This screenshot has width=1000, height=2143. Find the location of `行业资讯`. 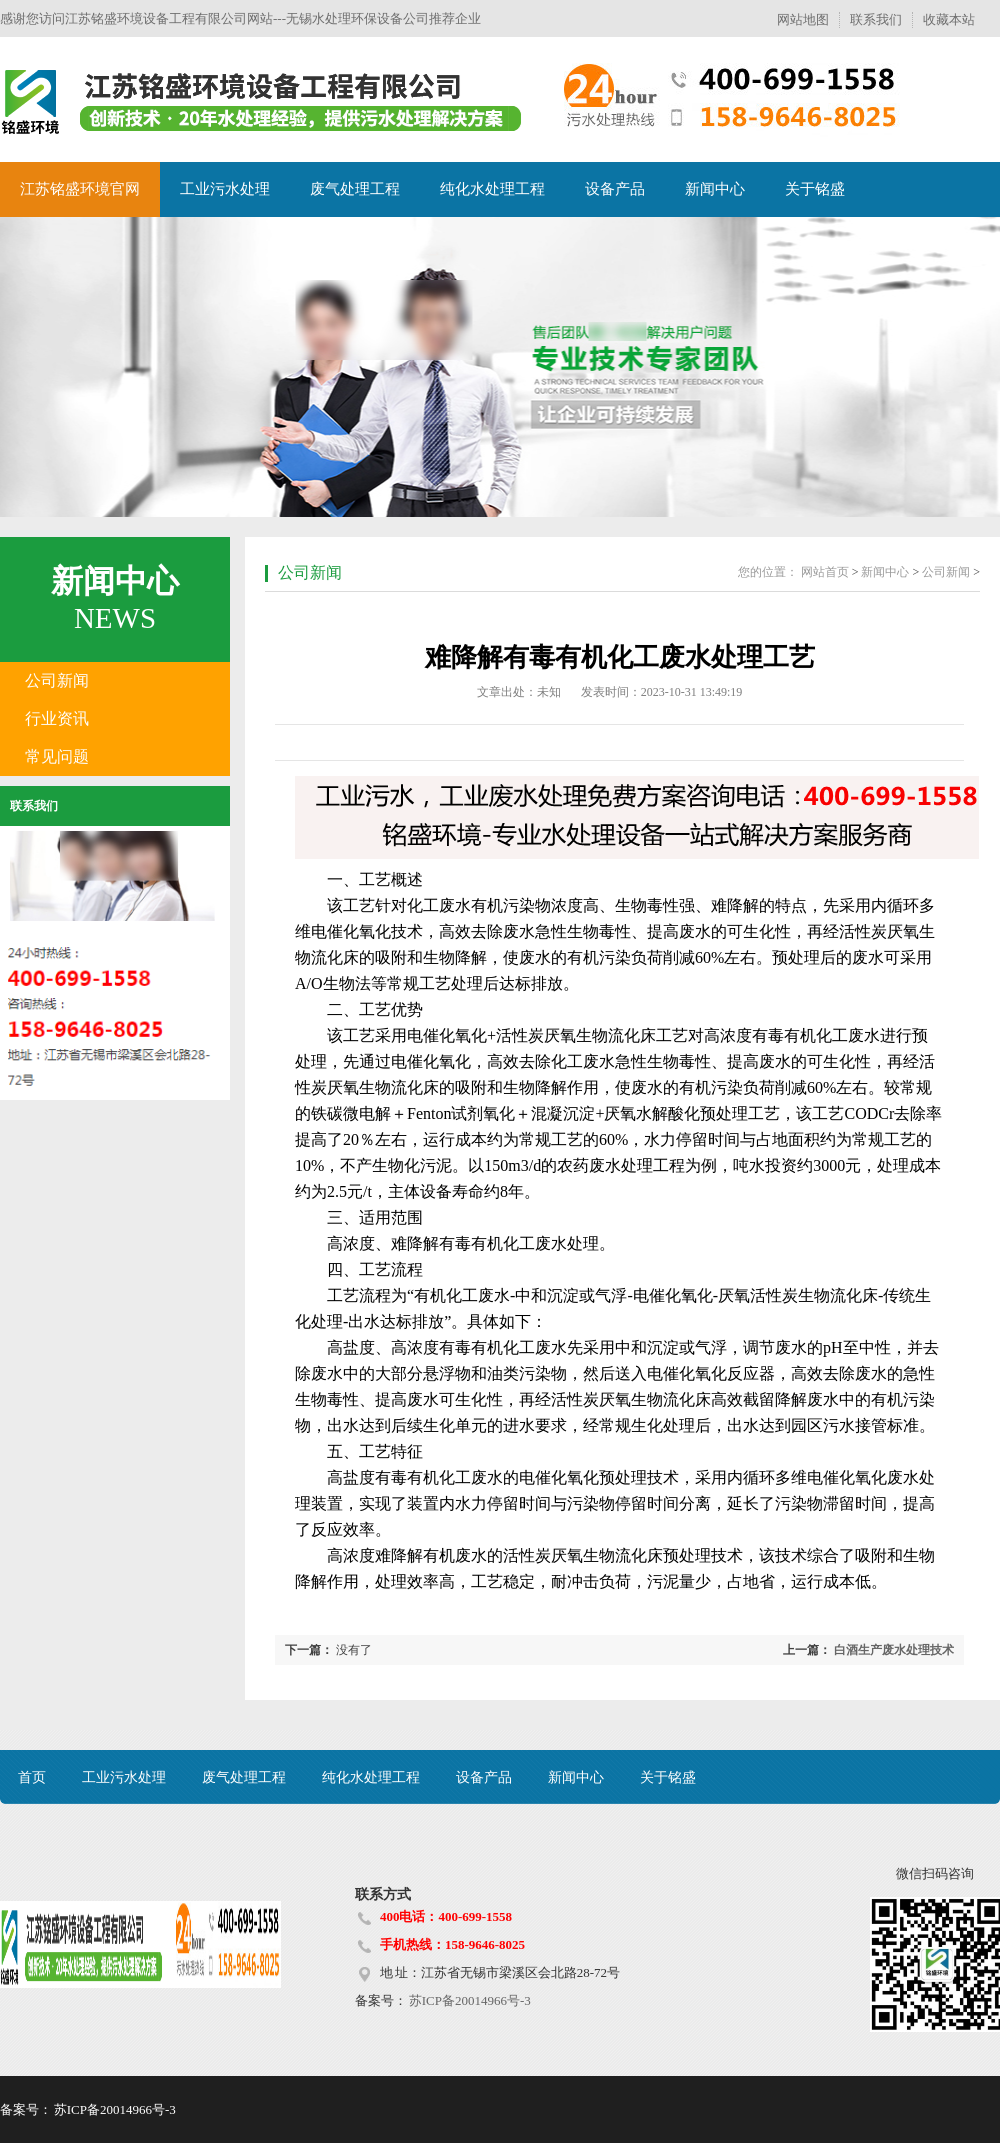

行业资讯 is located at coordinates (57, 718).